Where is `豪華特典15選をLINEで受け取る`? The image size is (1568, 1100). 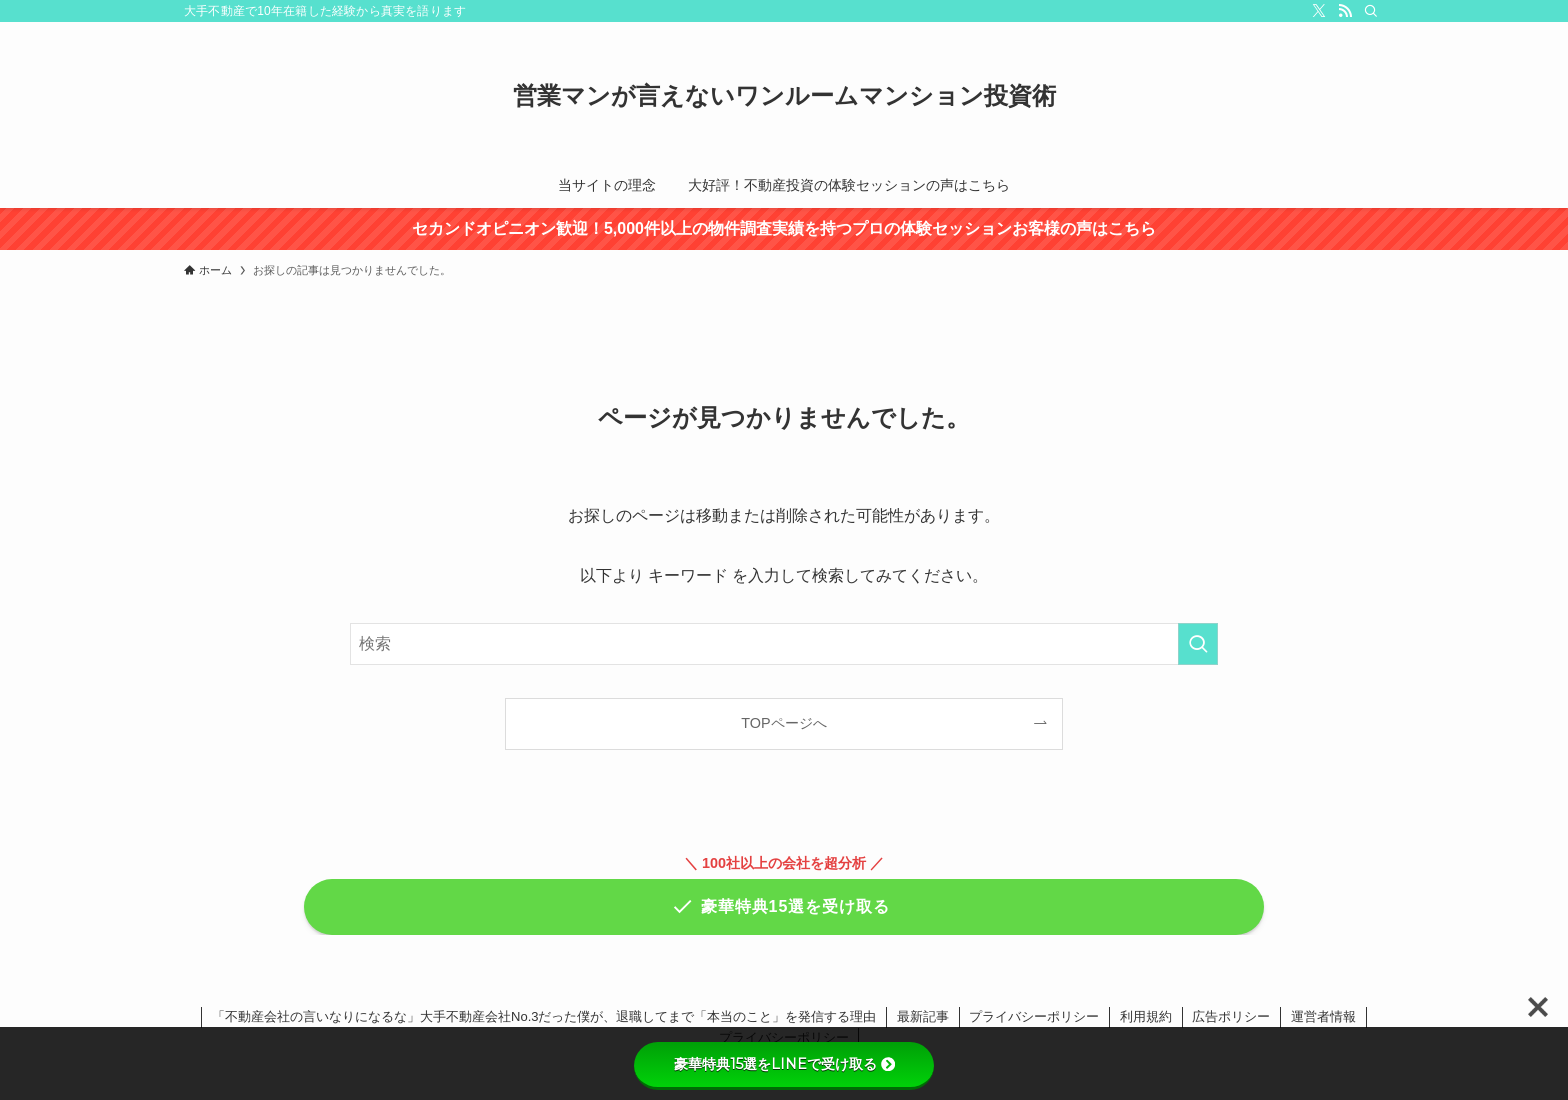 豪華特典15選をLINEで受け取る is located at coordinates (784, 1064).